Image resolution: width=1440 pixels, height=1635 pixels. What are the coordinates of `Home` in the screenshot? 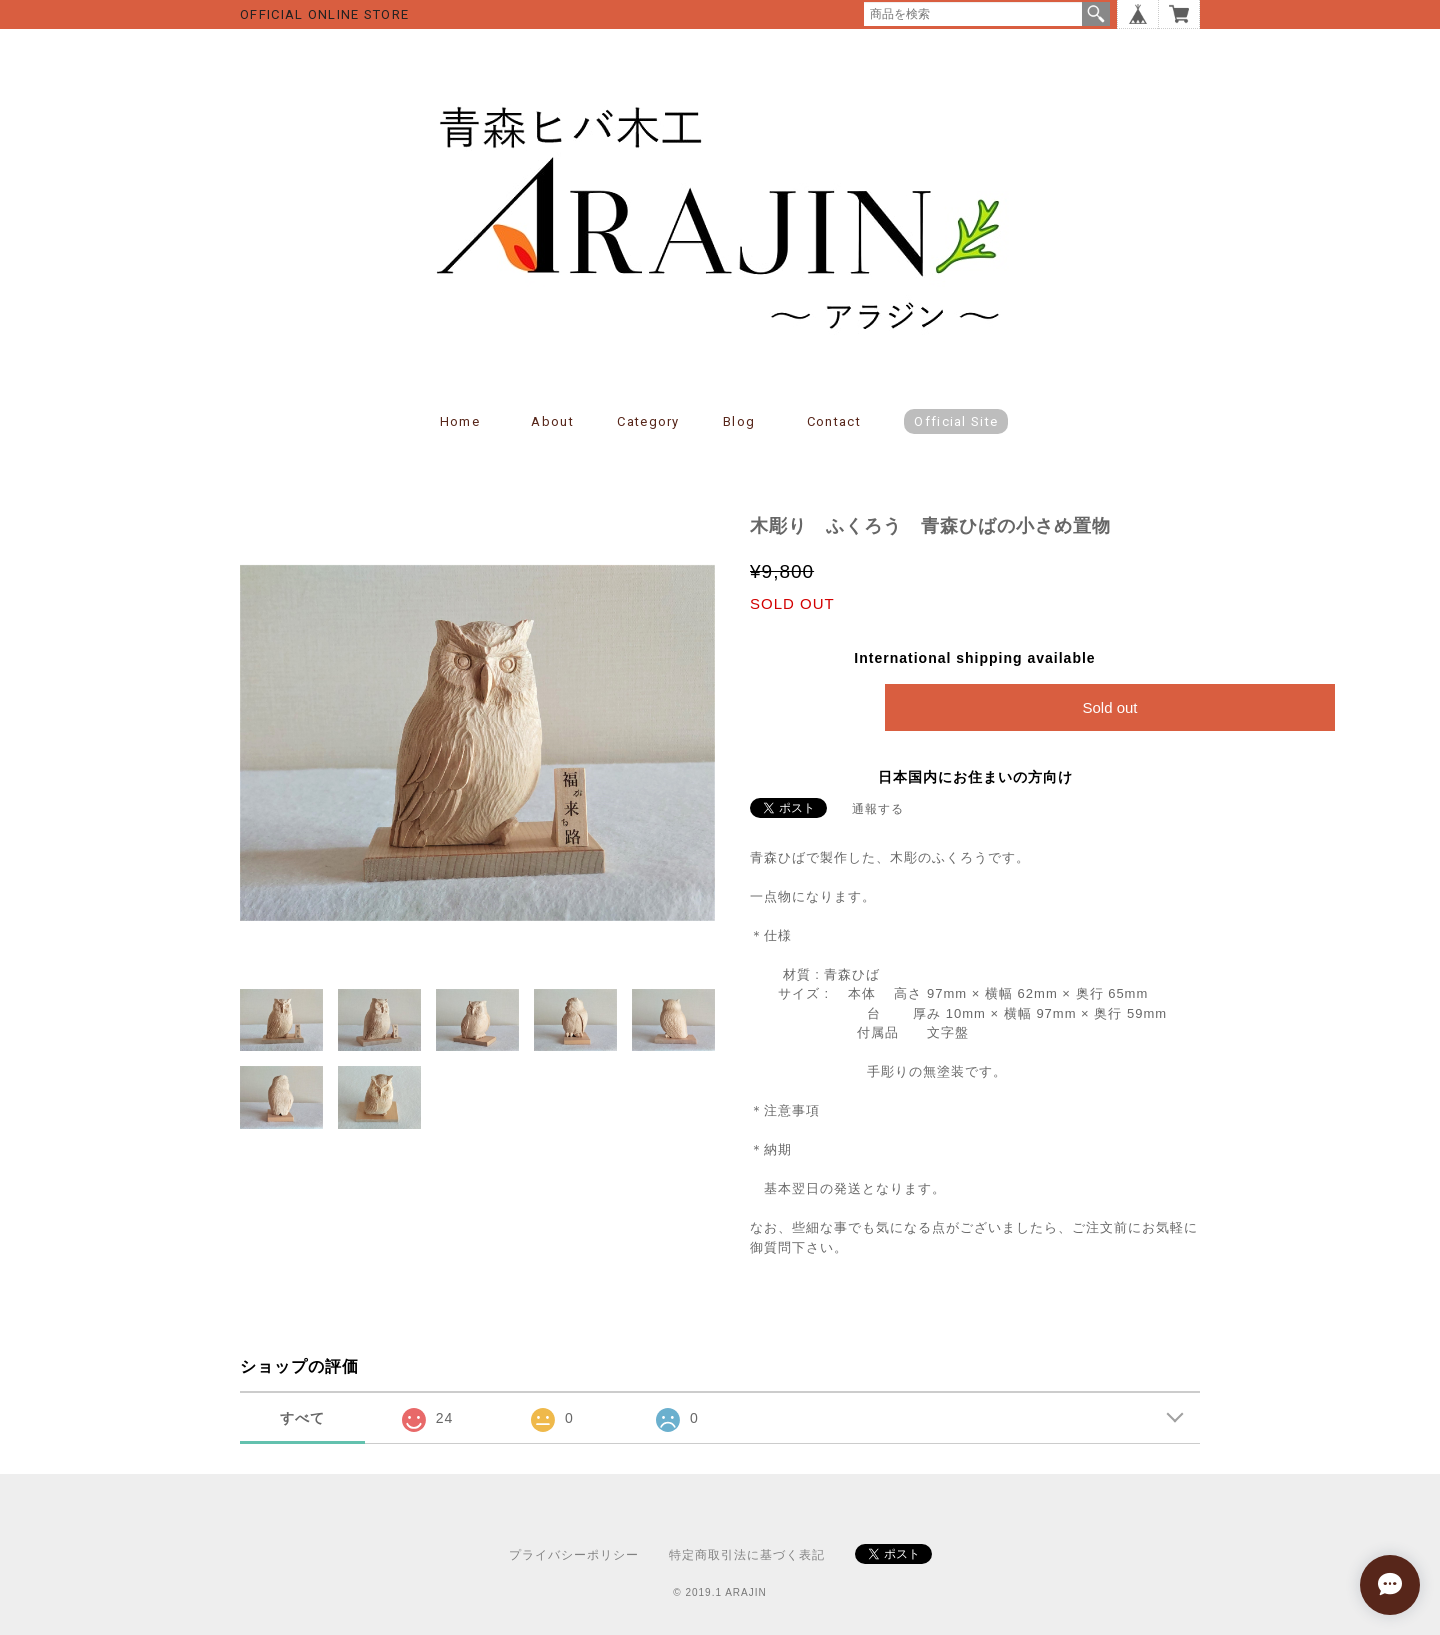 It's located at (460, 421).